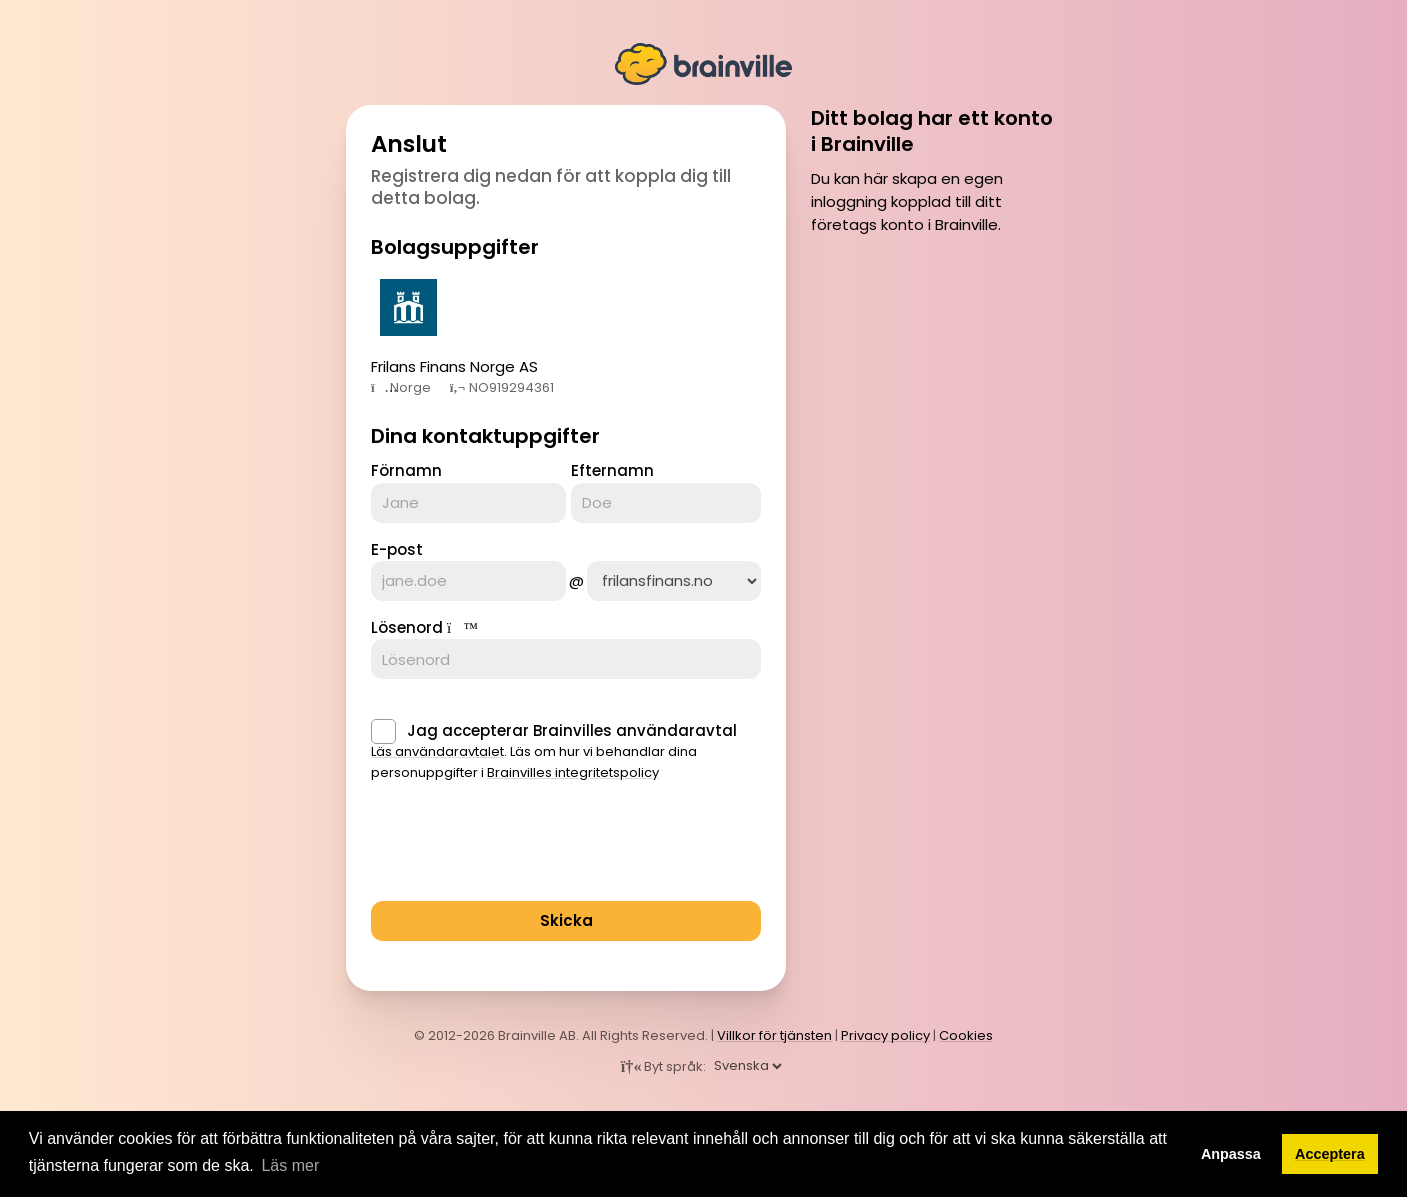  What do you see at coordinates (774, 1035) in the screenshot?
I see `Villkor för tjänsten` at bounding box center [774, 1035].